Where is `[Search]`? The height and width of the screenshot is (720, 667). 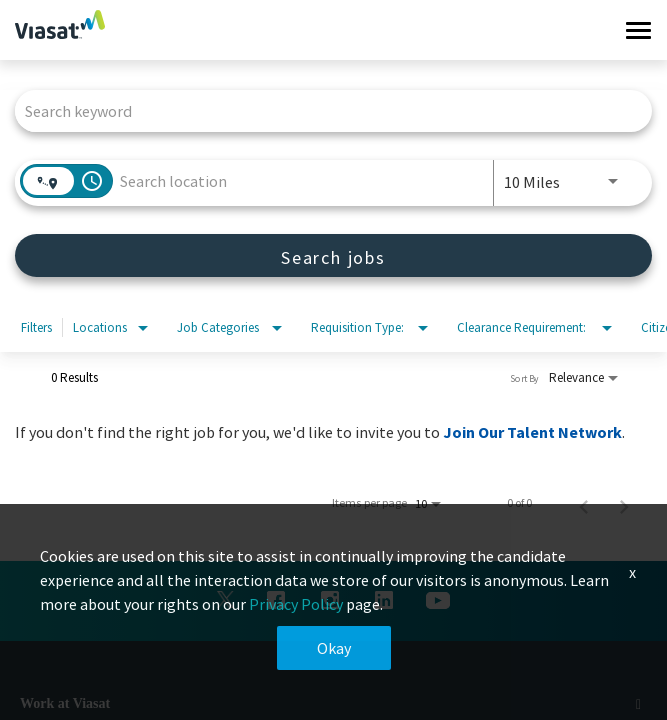
[Search] is located at coordinates (333, 255).